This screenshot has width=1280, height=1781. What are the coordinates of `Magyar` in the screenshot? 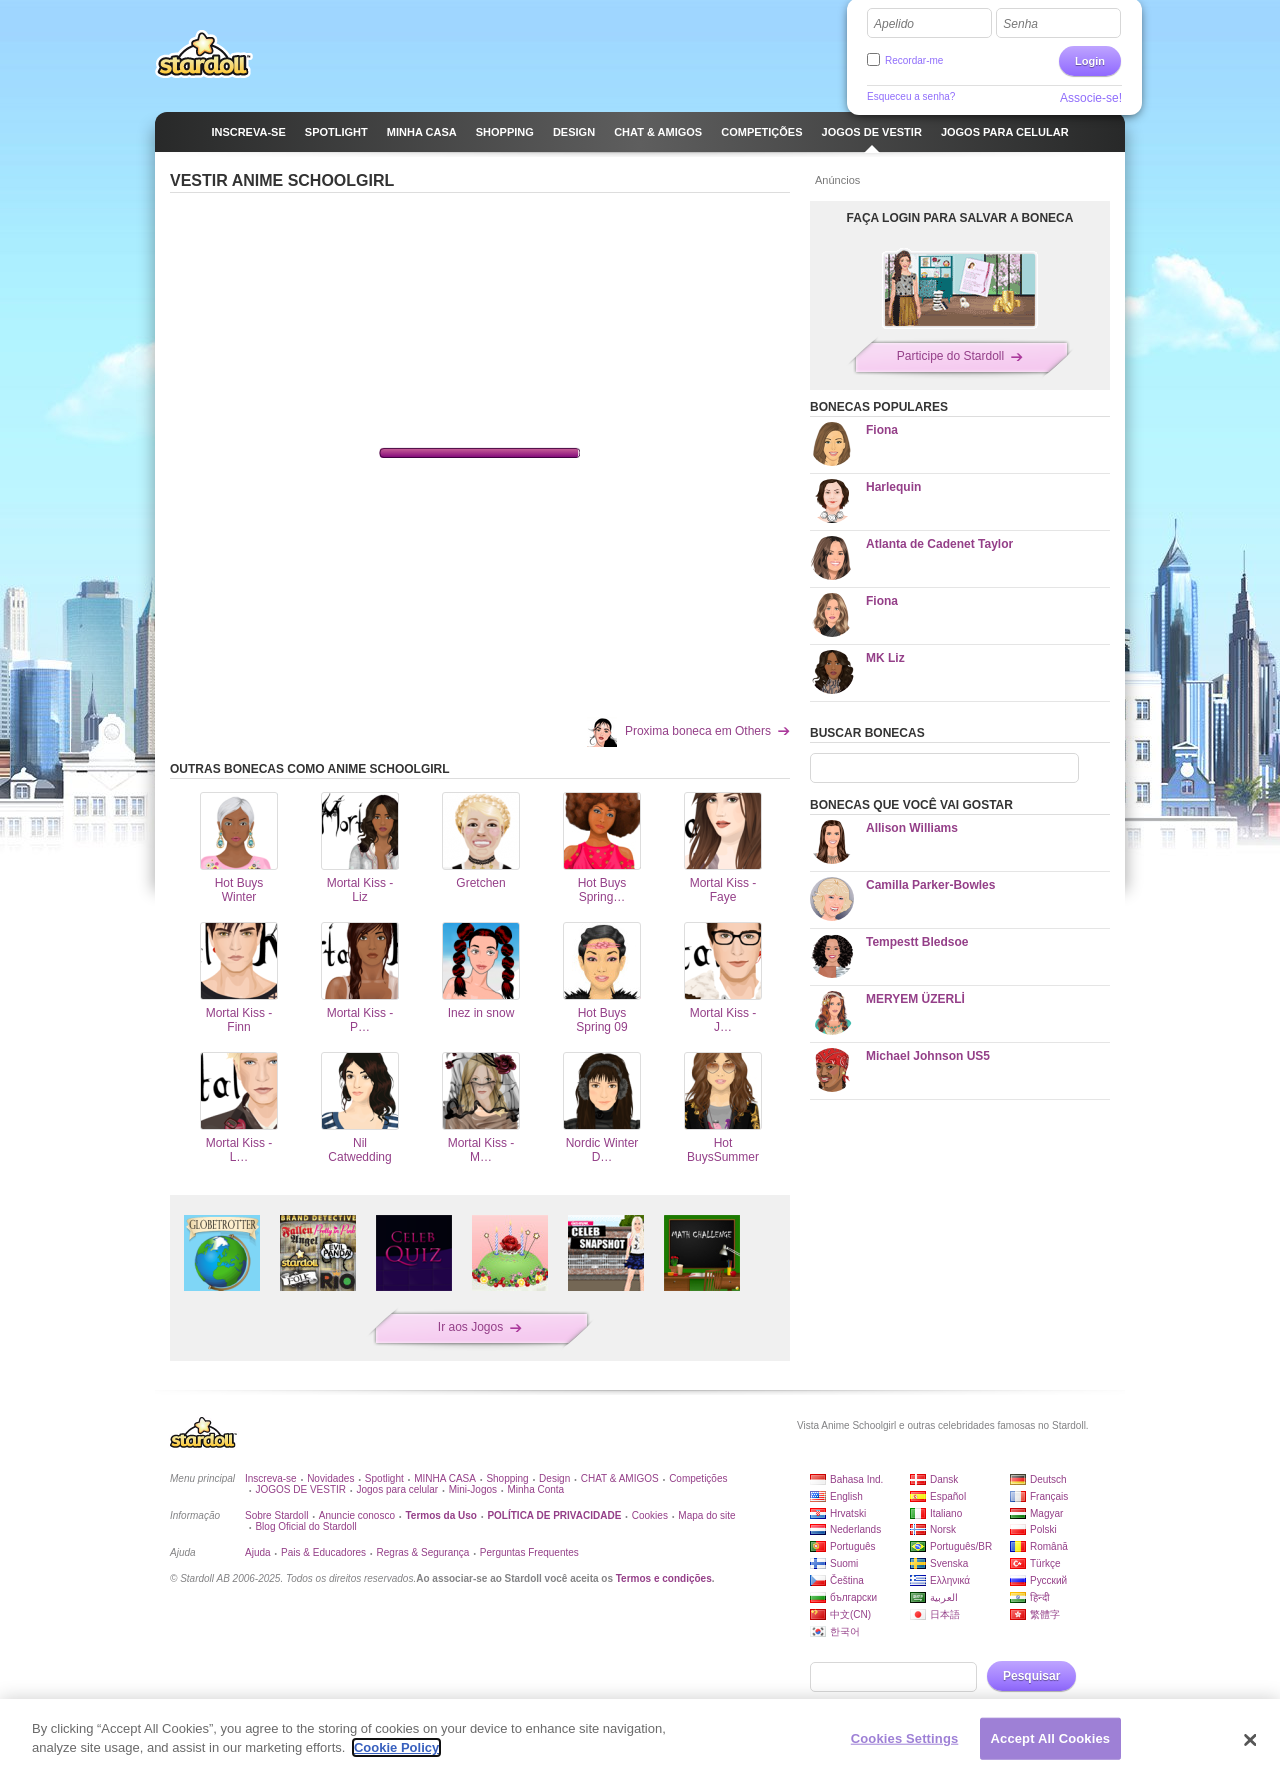 It's located at (1046, 1513).